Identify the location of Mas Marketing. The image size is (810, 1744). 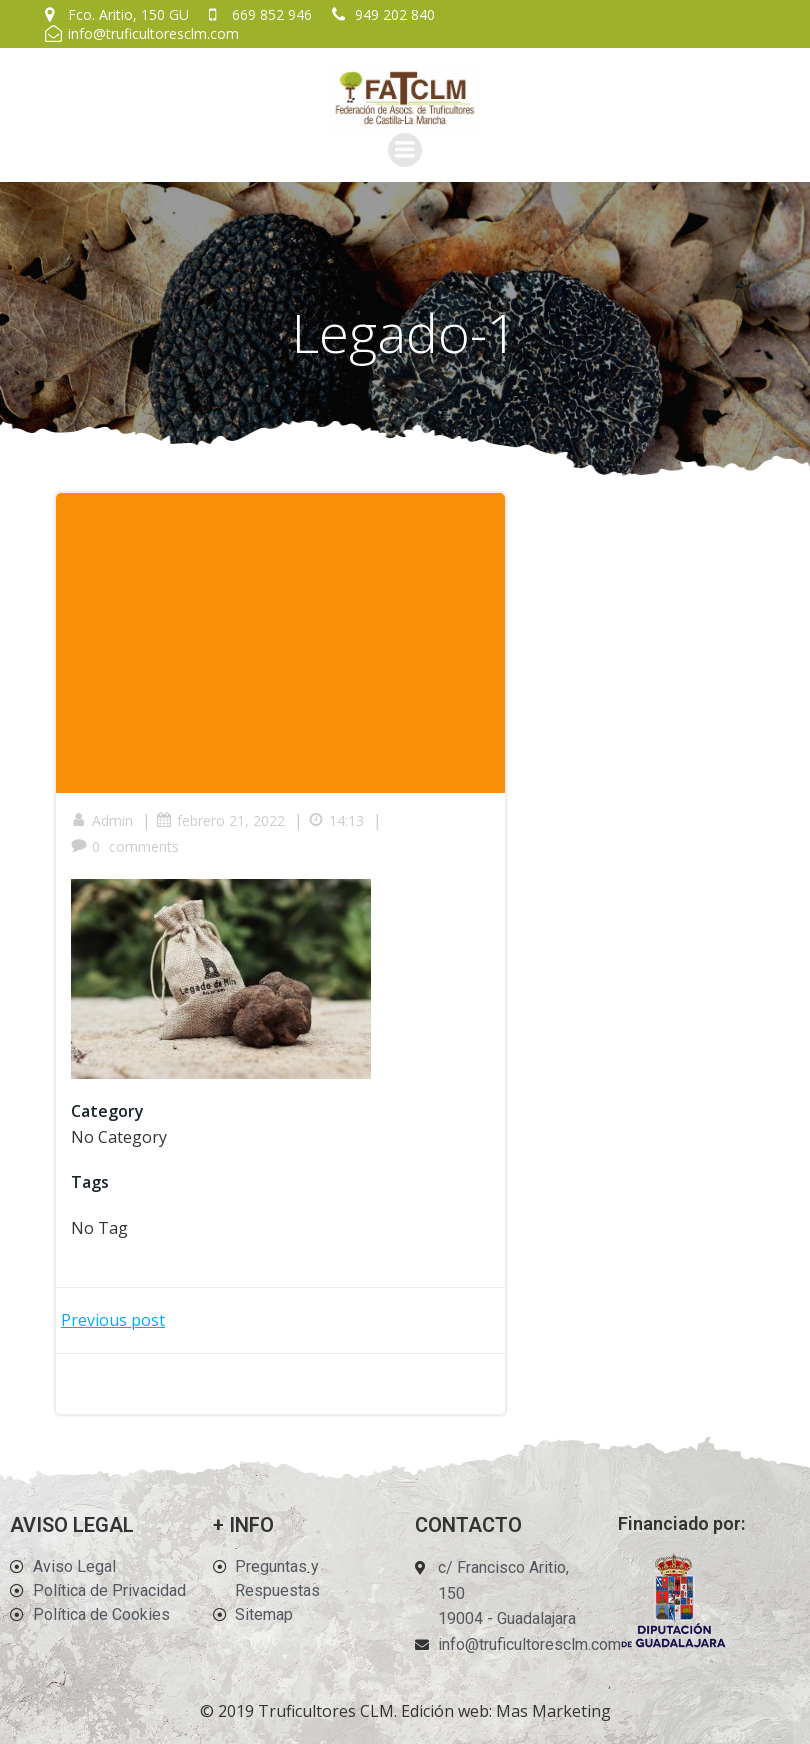
(553, 1711).